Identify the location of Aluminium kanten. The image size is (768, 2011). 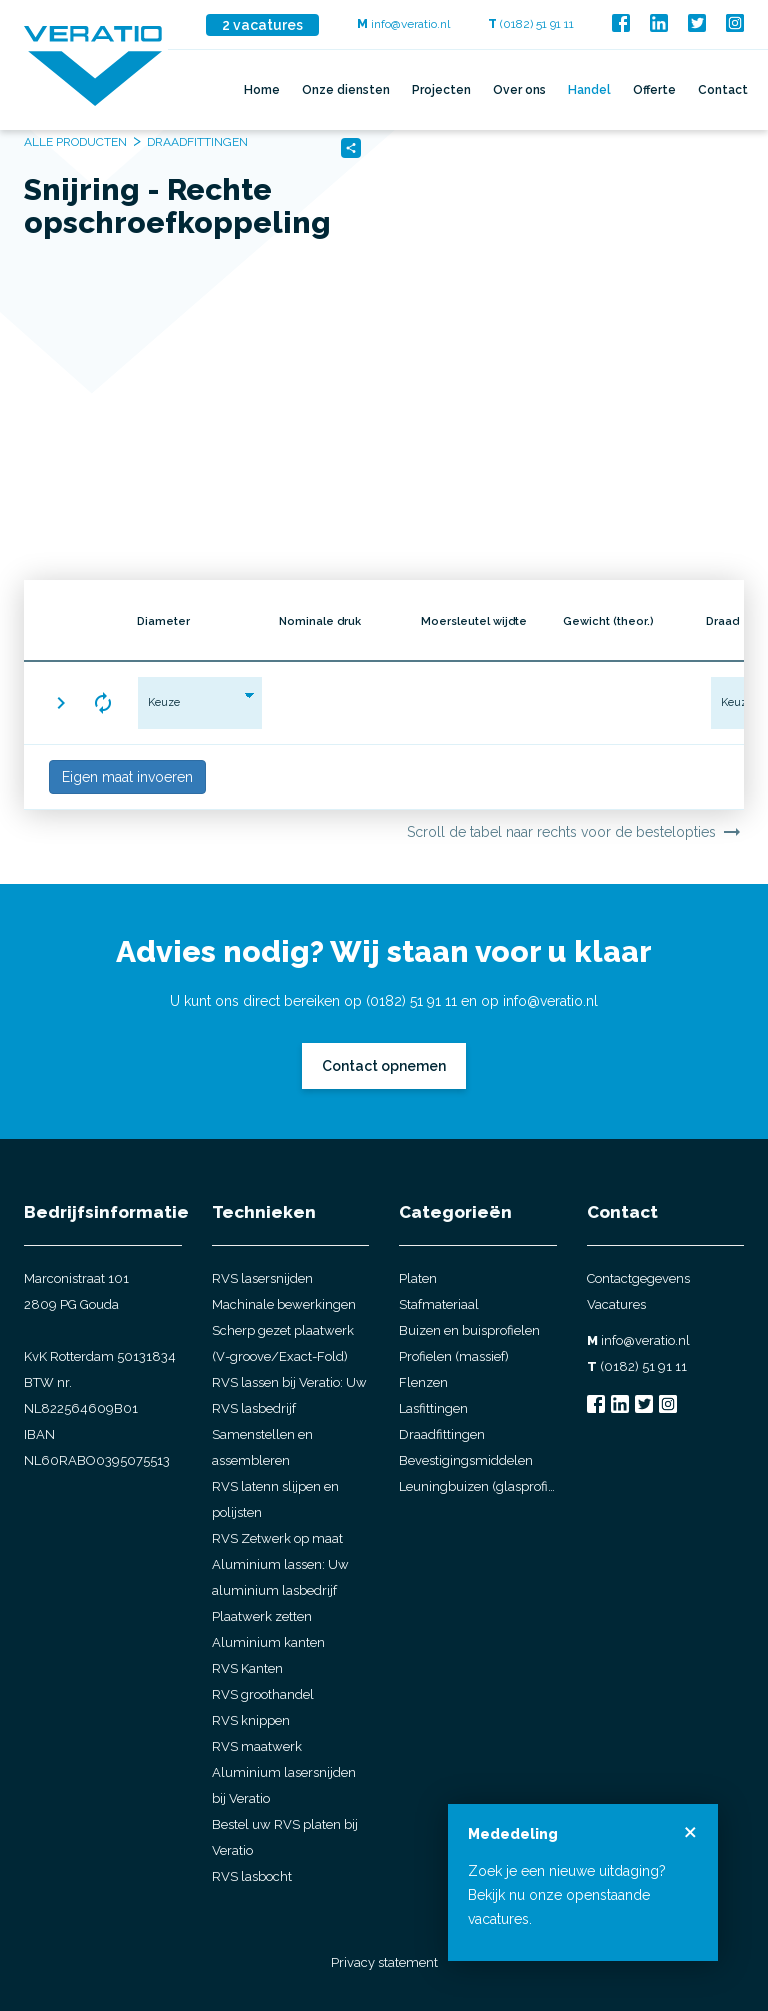
(268, 1642).